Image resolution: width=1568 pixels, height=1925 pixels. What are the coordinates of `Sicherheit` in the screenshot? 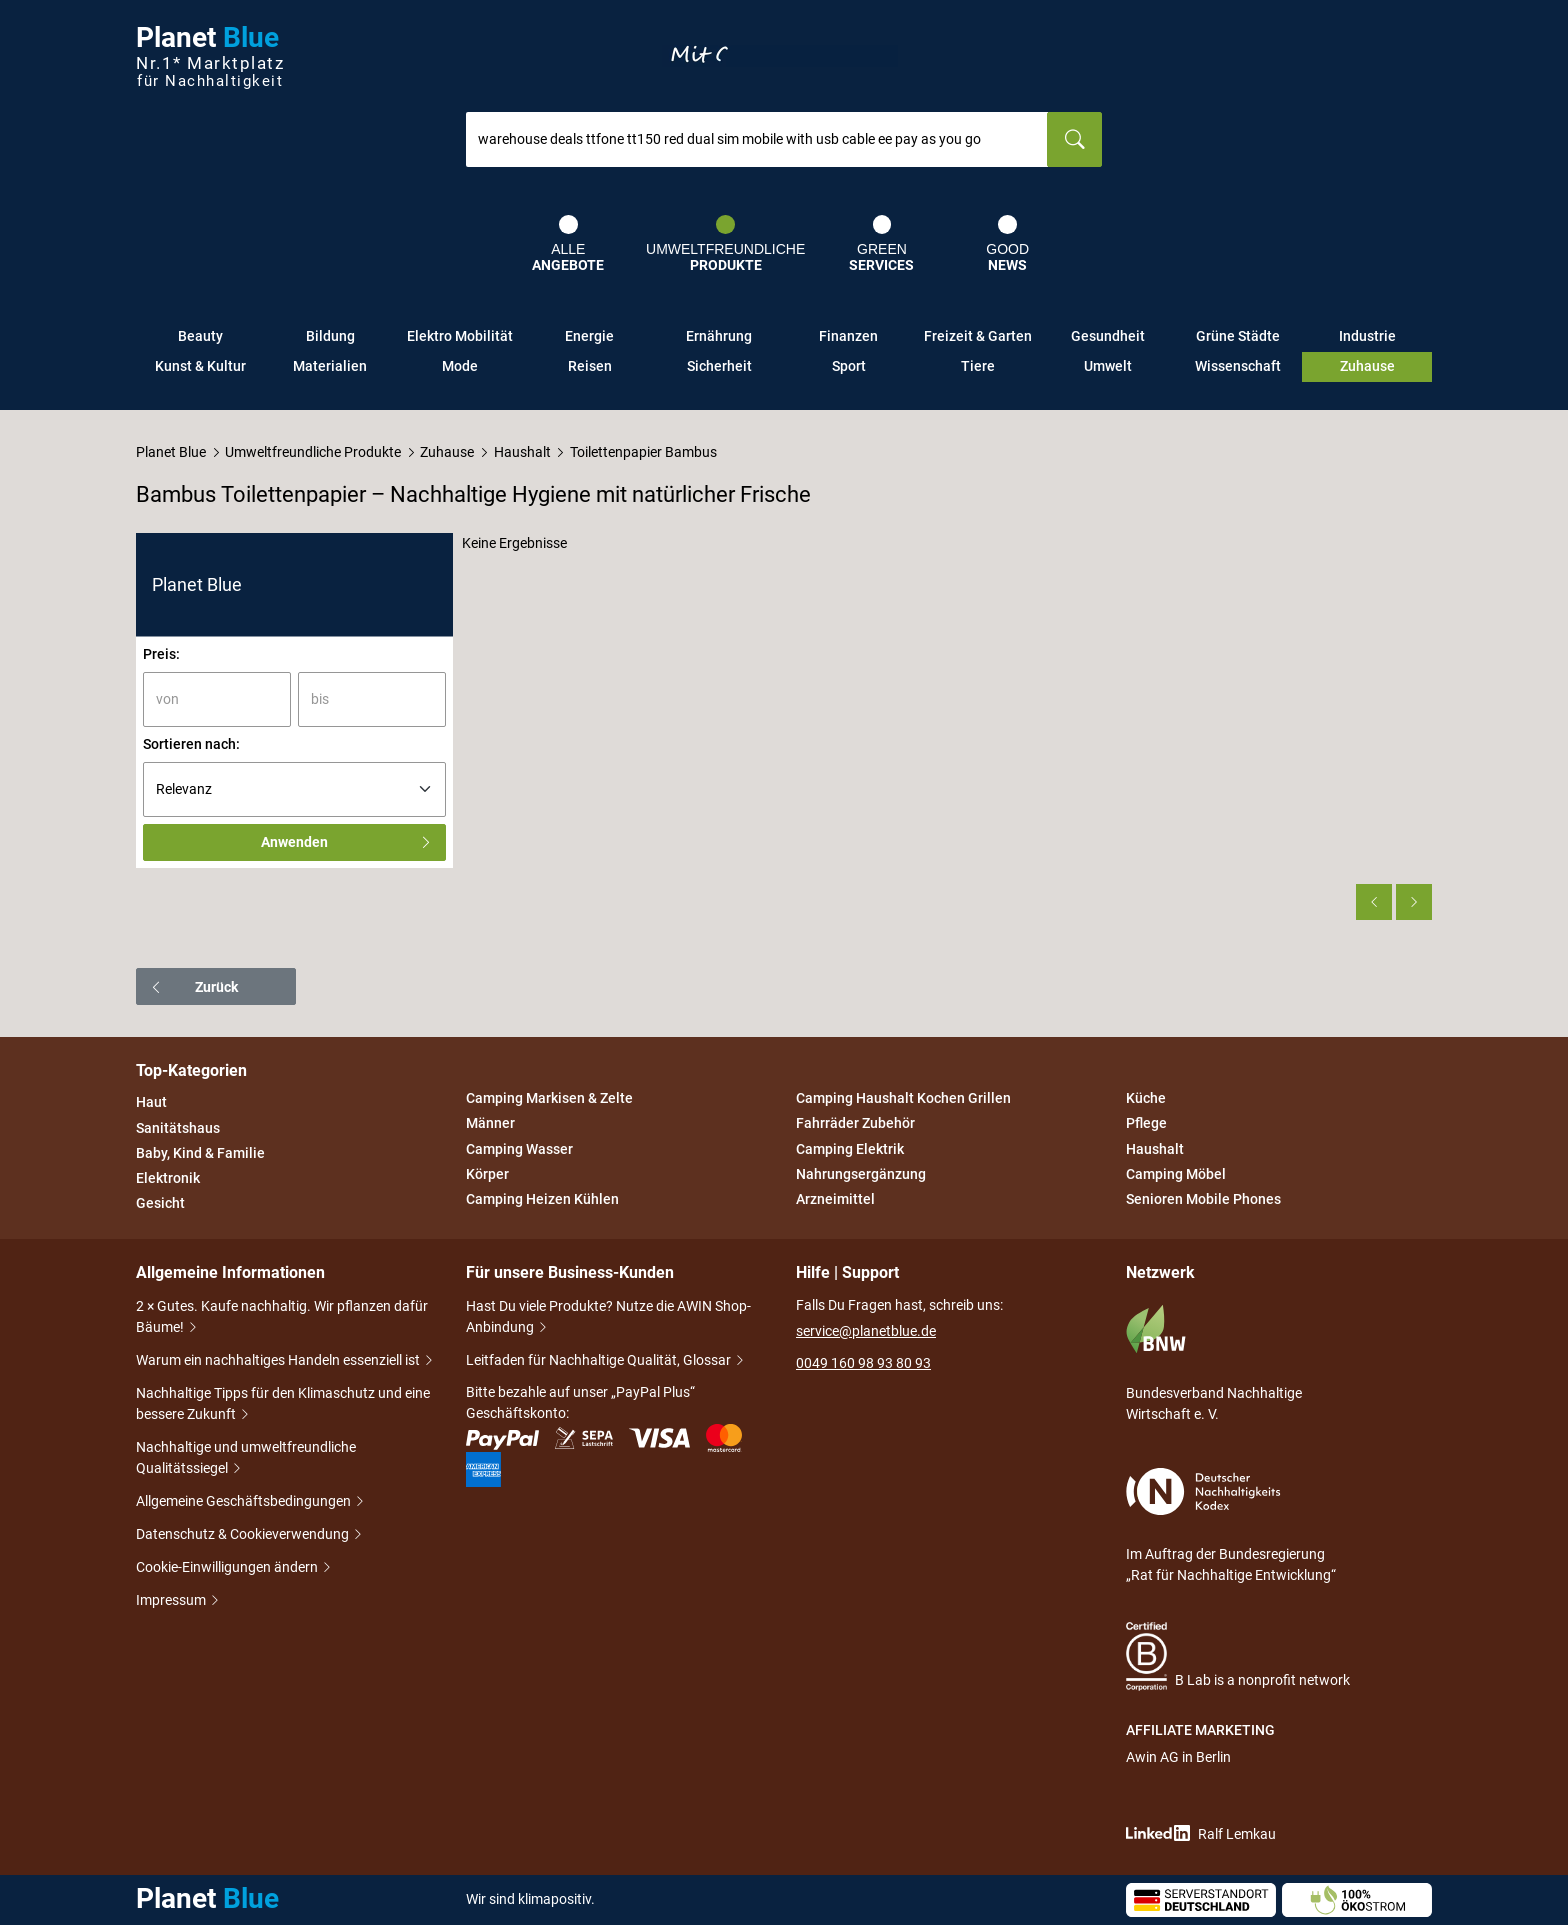 It's located at (719, 366).